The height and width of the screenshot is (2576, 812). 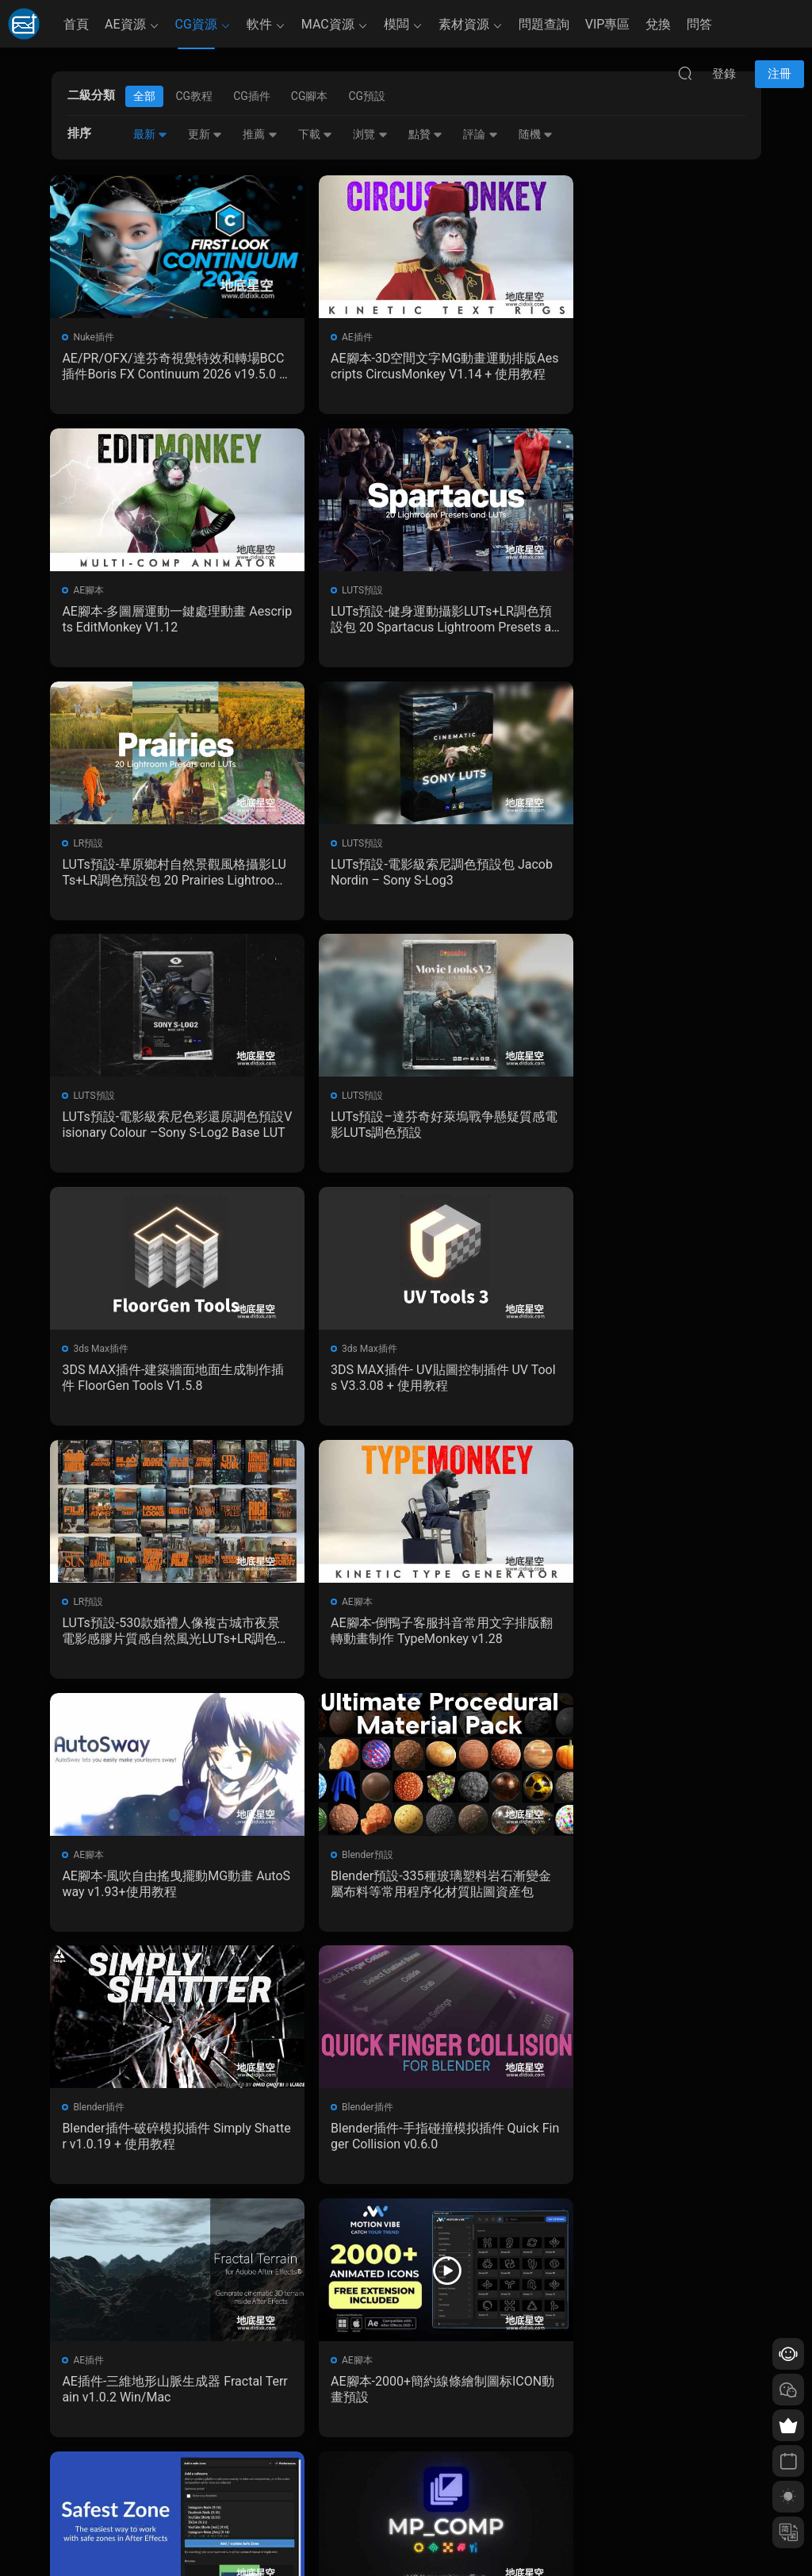 What do you see at coordinates (163, 621) in the screenshot?
I see `LUTs預設-健身運動攝影LUTs+LR調色預設包 20 Spartacus Lightroom Presets and LUTs` at bounding box center [163, 621].